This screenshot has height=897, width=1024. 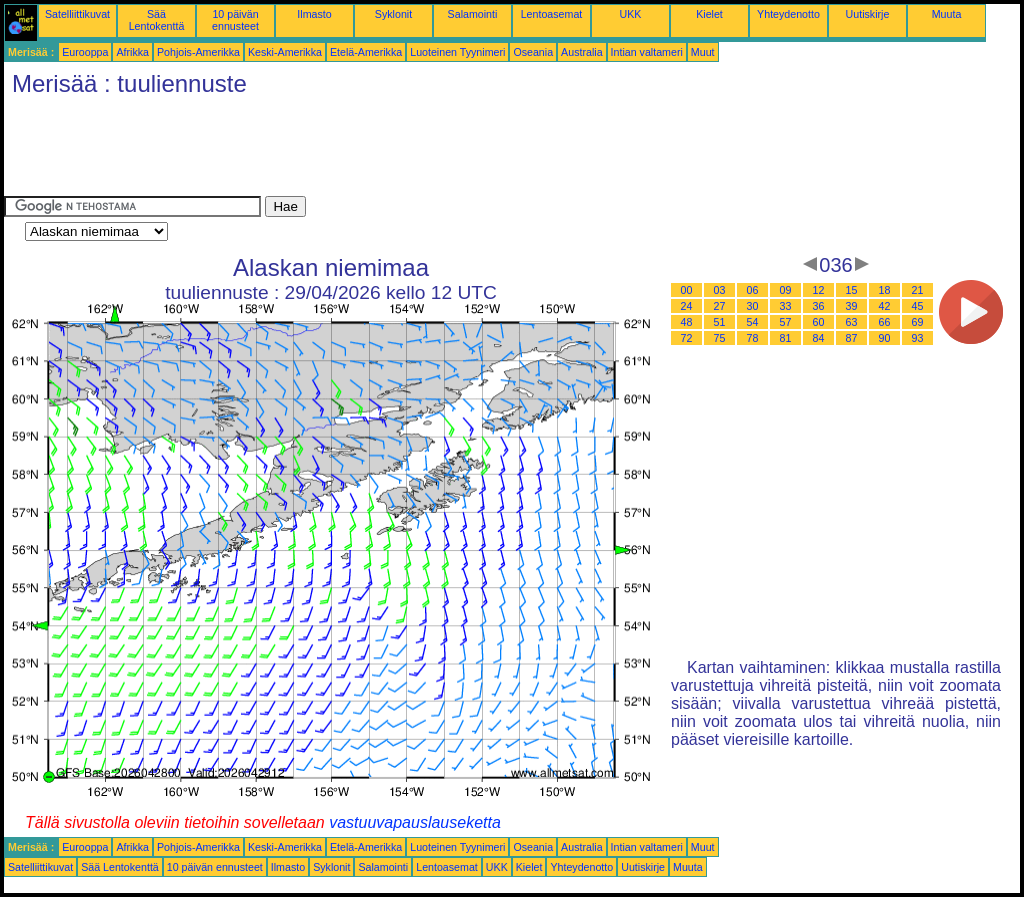 I want to click on 81, so click(x=786, y=338).